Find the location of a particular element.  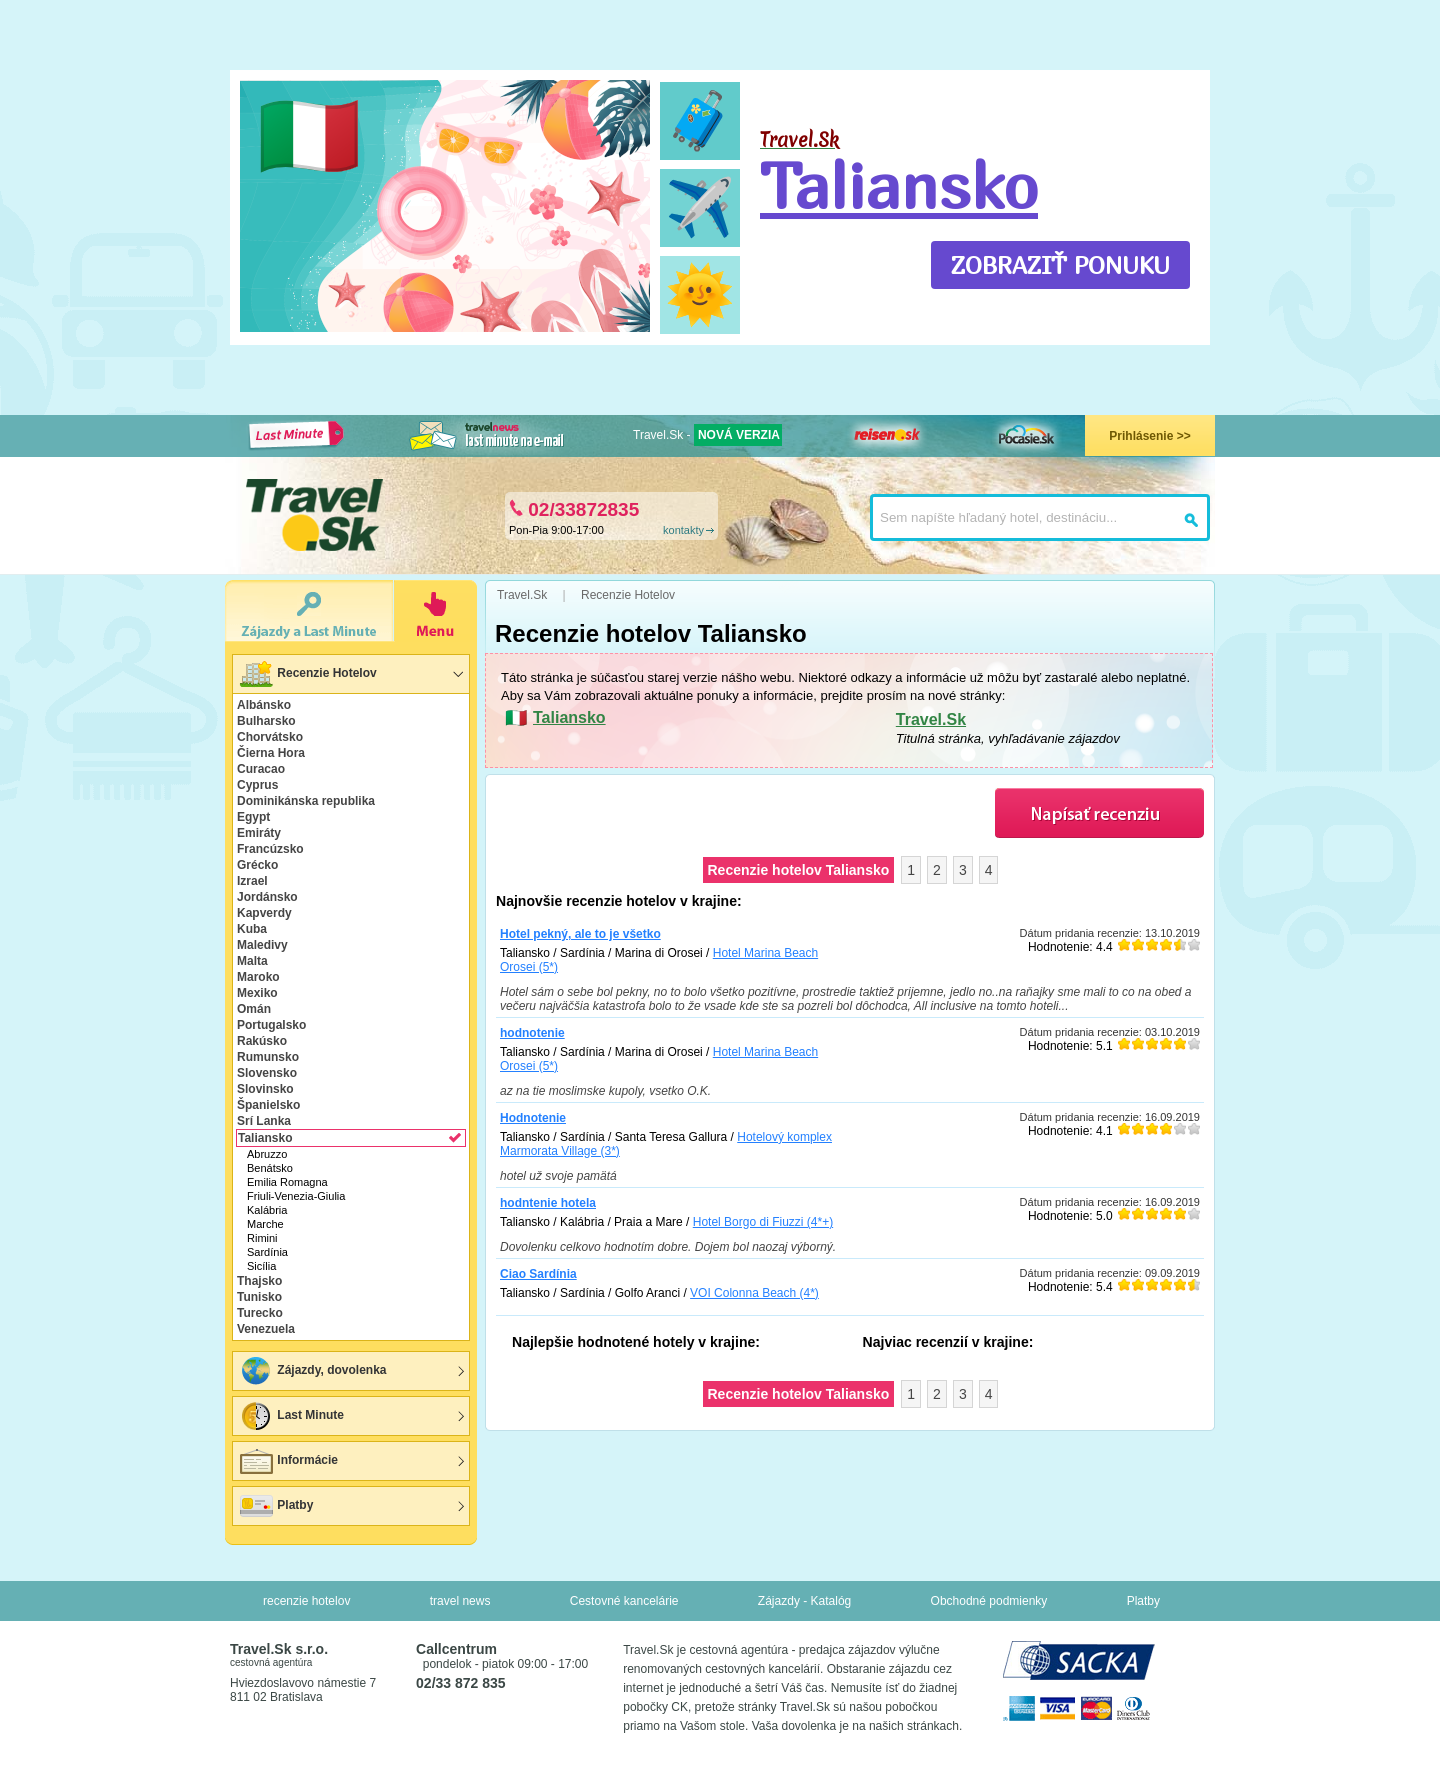

Izrael is located at coordinates (252, 881).